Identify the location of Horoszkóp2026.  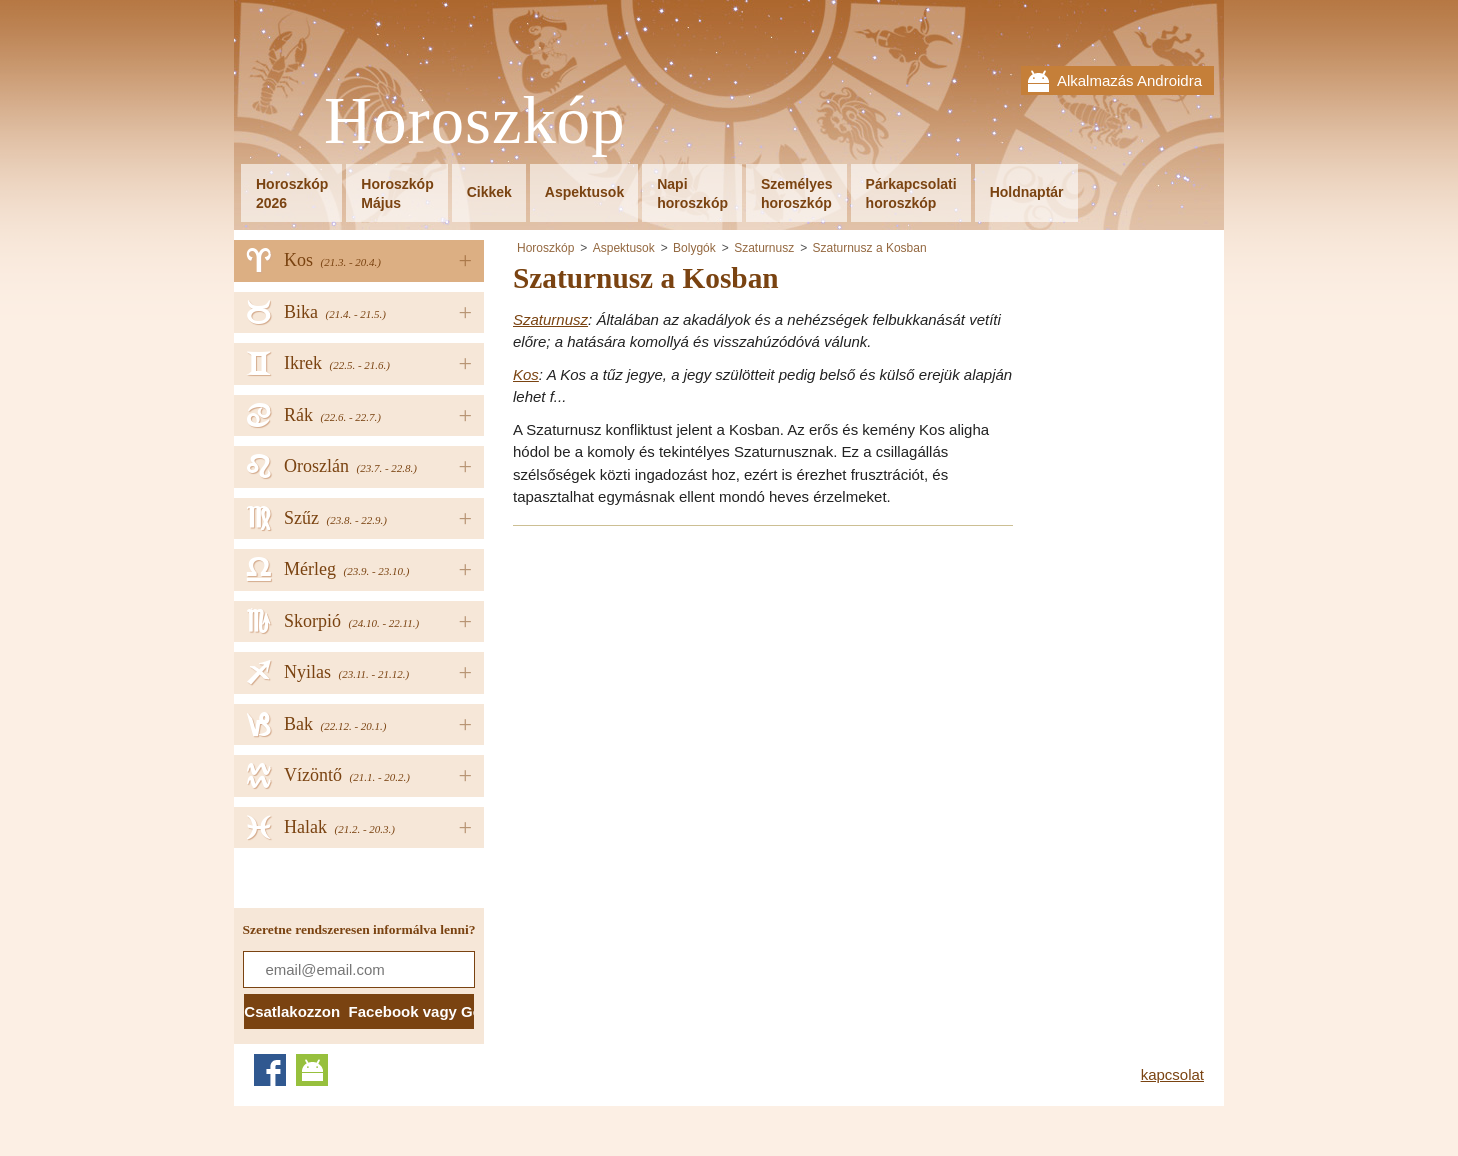
(292, 193).